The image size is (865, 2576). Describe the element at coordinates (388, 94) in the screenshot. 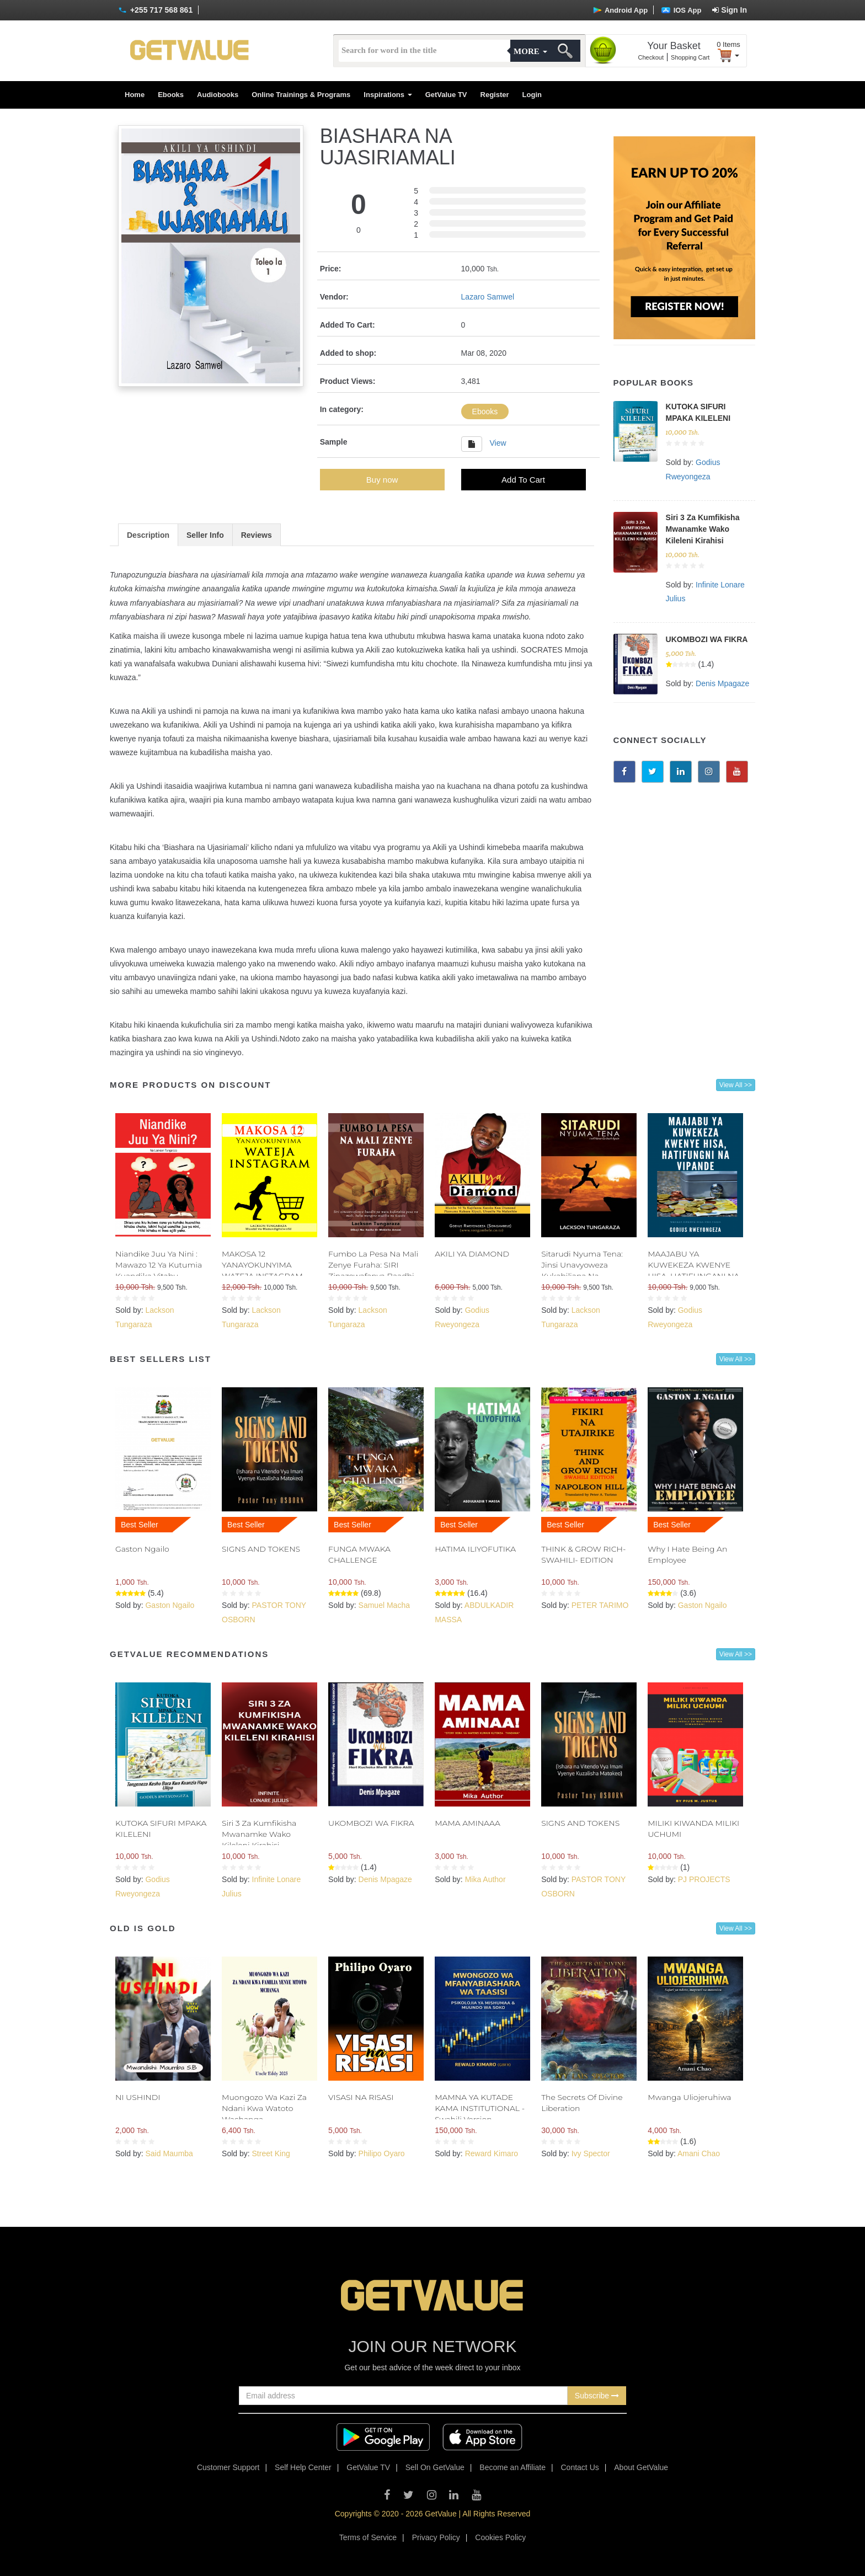

I see `Inspirations` at that location.